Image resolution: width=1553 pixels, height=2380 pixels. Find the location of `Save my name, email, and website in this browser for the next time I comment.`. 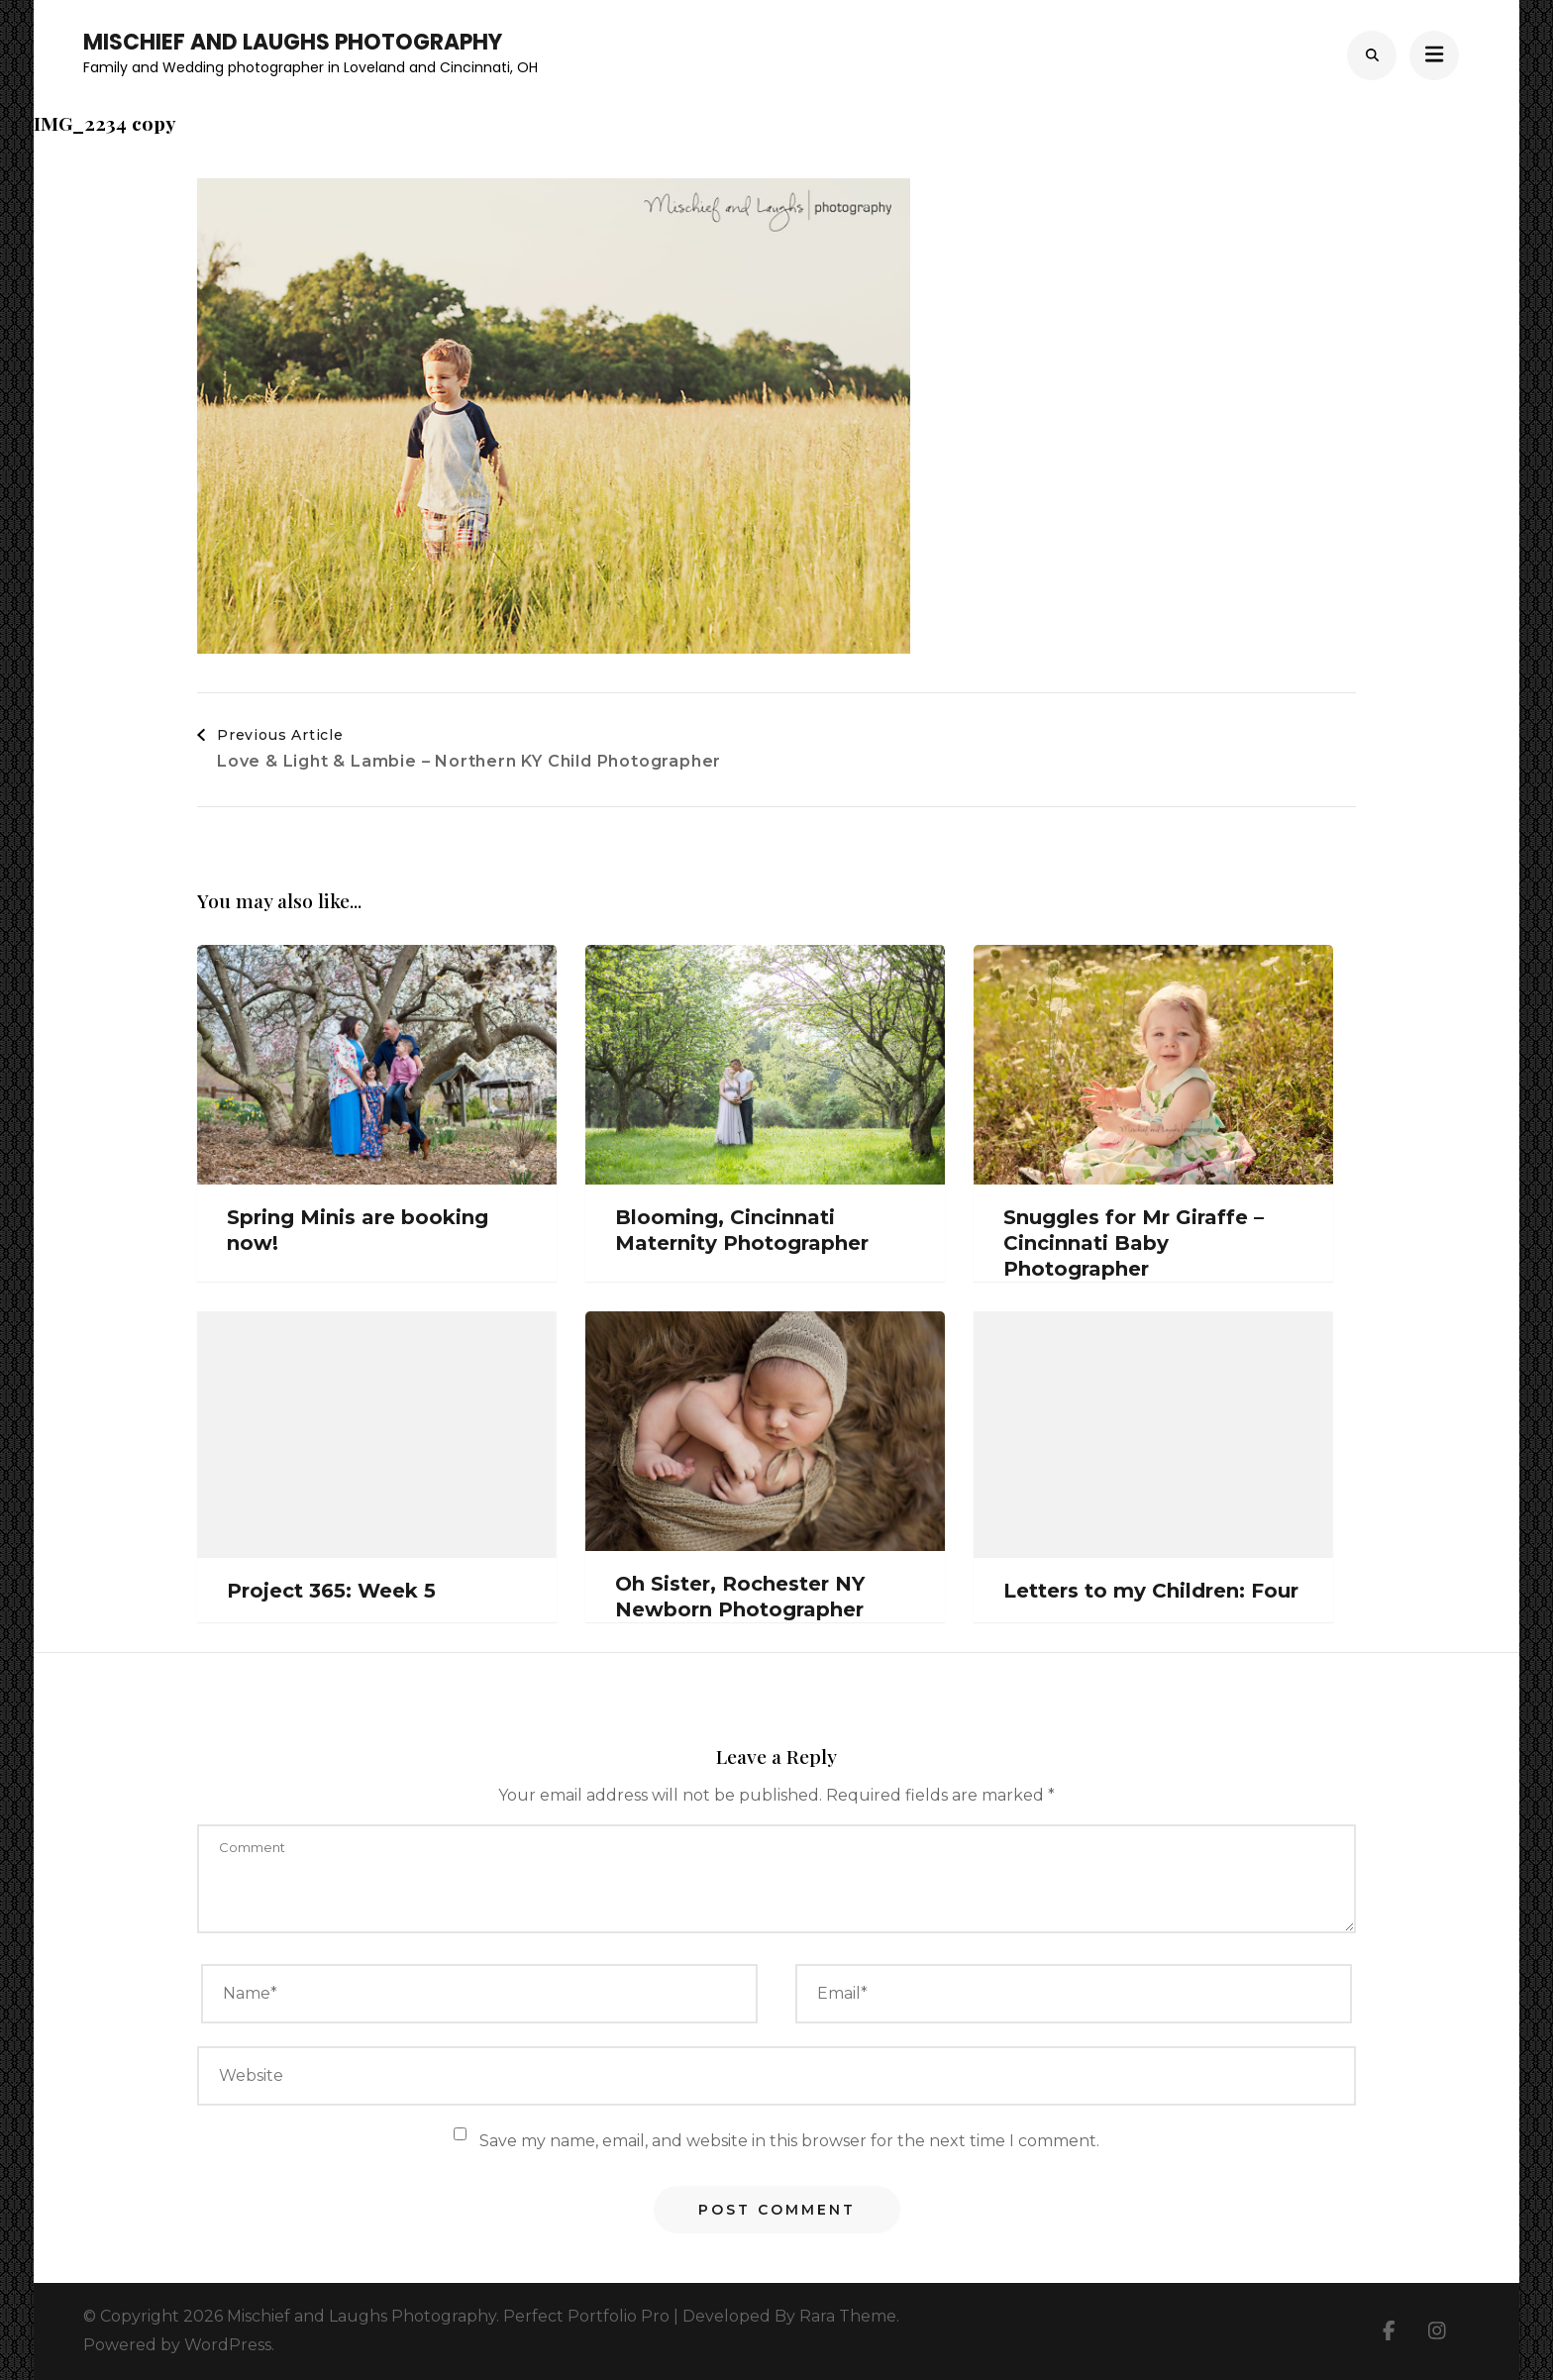

Save my name, email, and website in this browser for the next time I comment. is located at coordinates (789, 2140).